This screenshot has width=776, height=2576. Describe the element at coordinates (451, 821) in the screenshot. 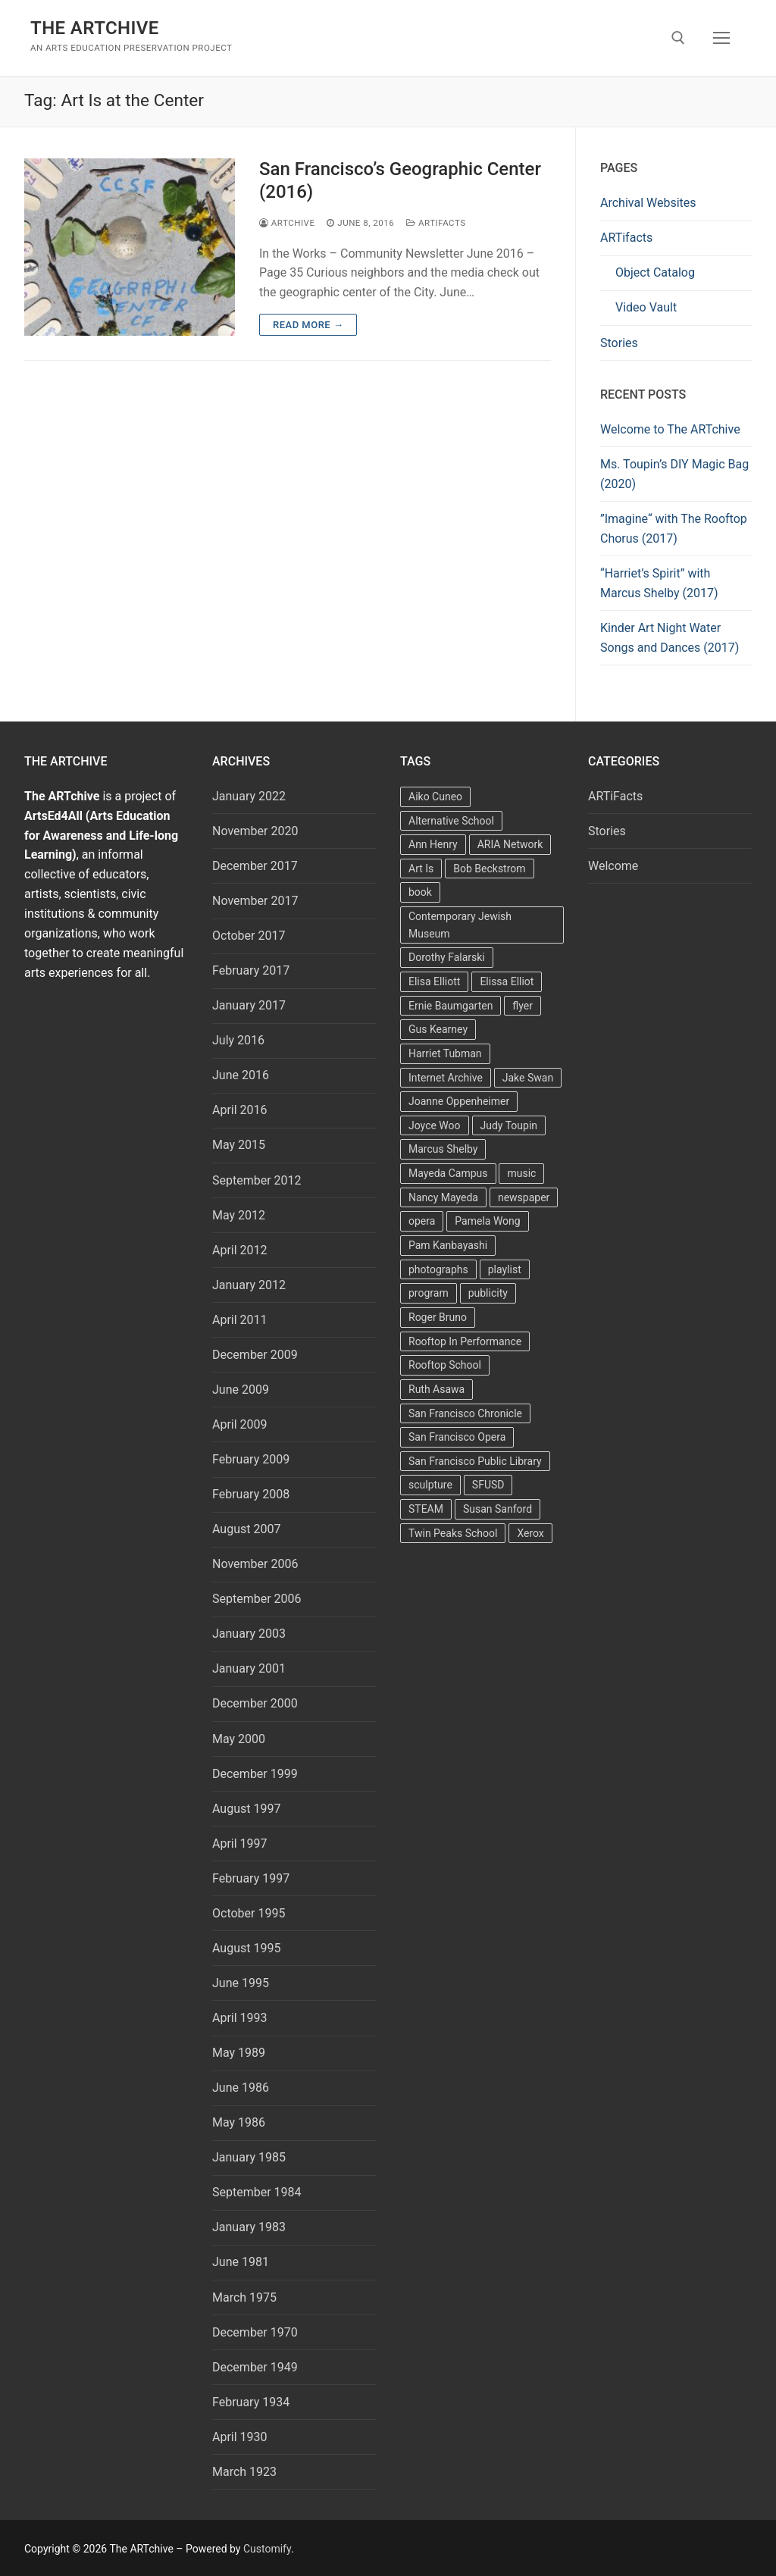

I see `Alternative School [Alternative School (2 items)]` at that location.